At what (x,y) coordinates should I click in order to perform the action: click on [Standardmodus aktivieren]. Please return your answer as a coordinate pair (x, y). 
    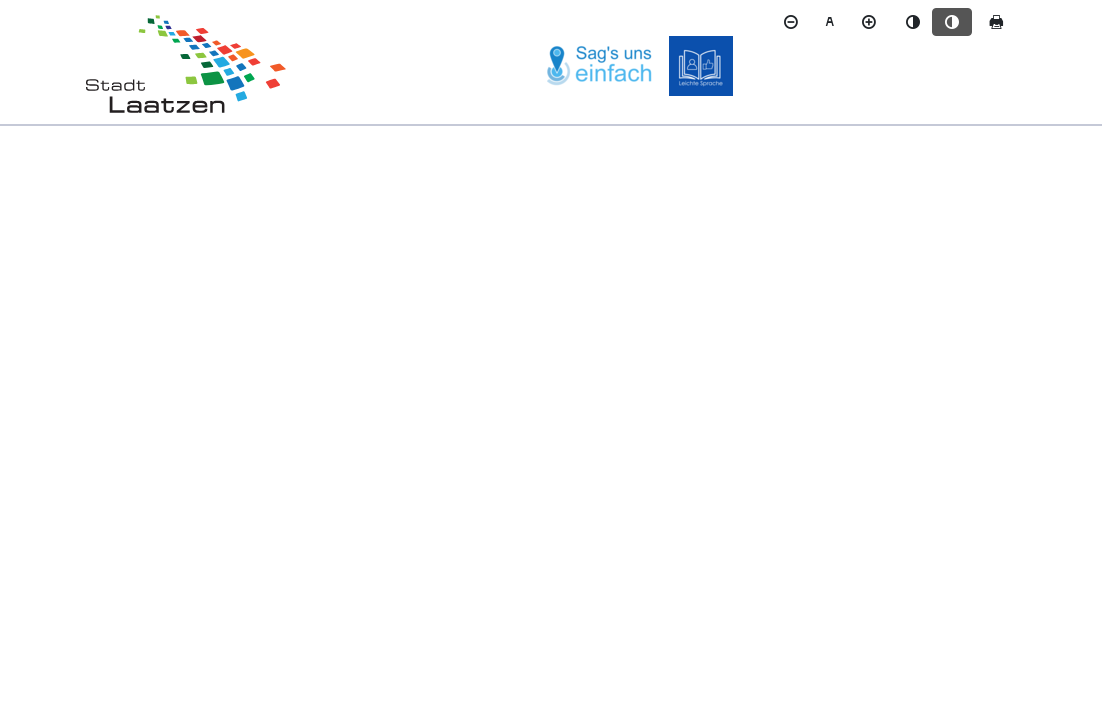
    Looking at the image, I should click on (913, 22).